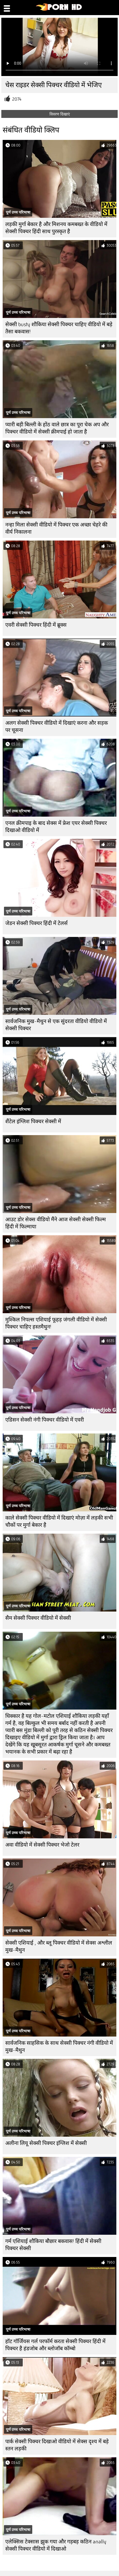 This screenshot has width=119, height=2576. Describe the element at coordinates (38, 1618) in the screenshot. I see `सैम सेक्सी पिक्चर वीडियो में सेक्सी` at that location.